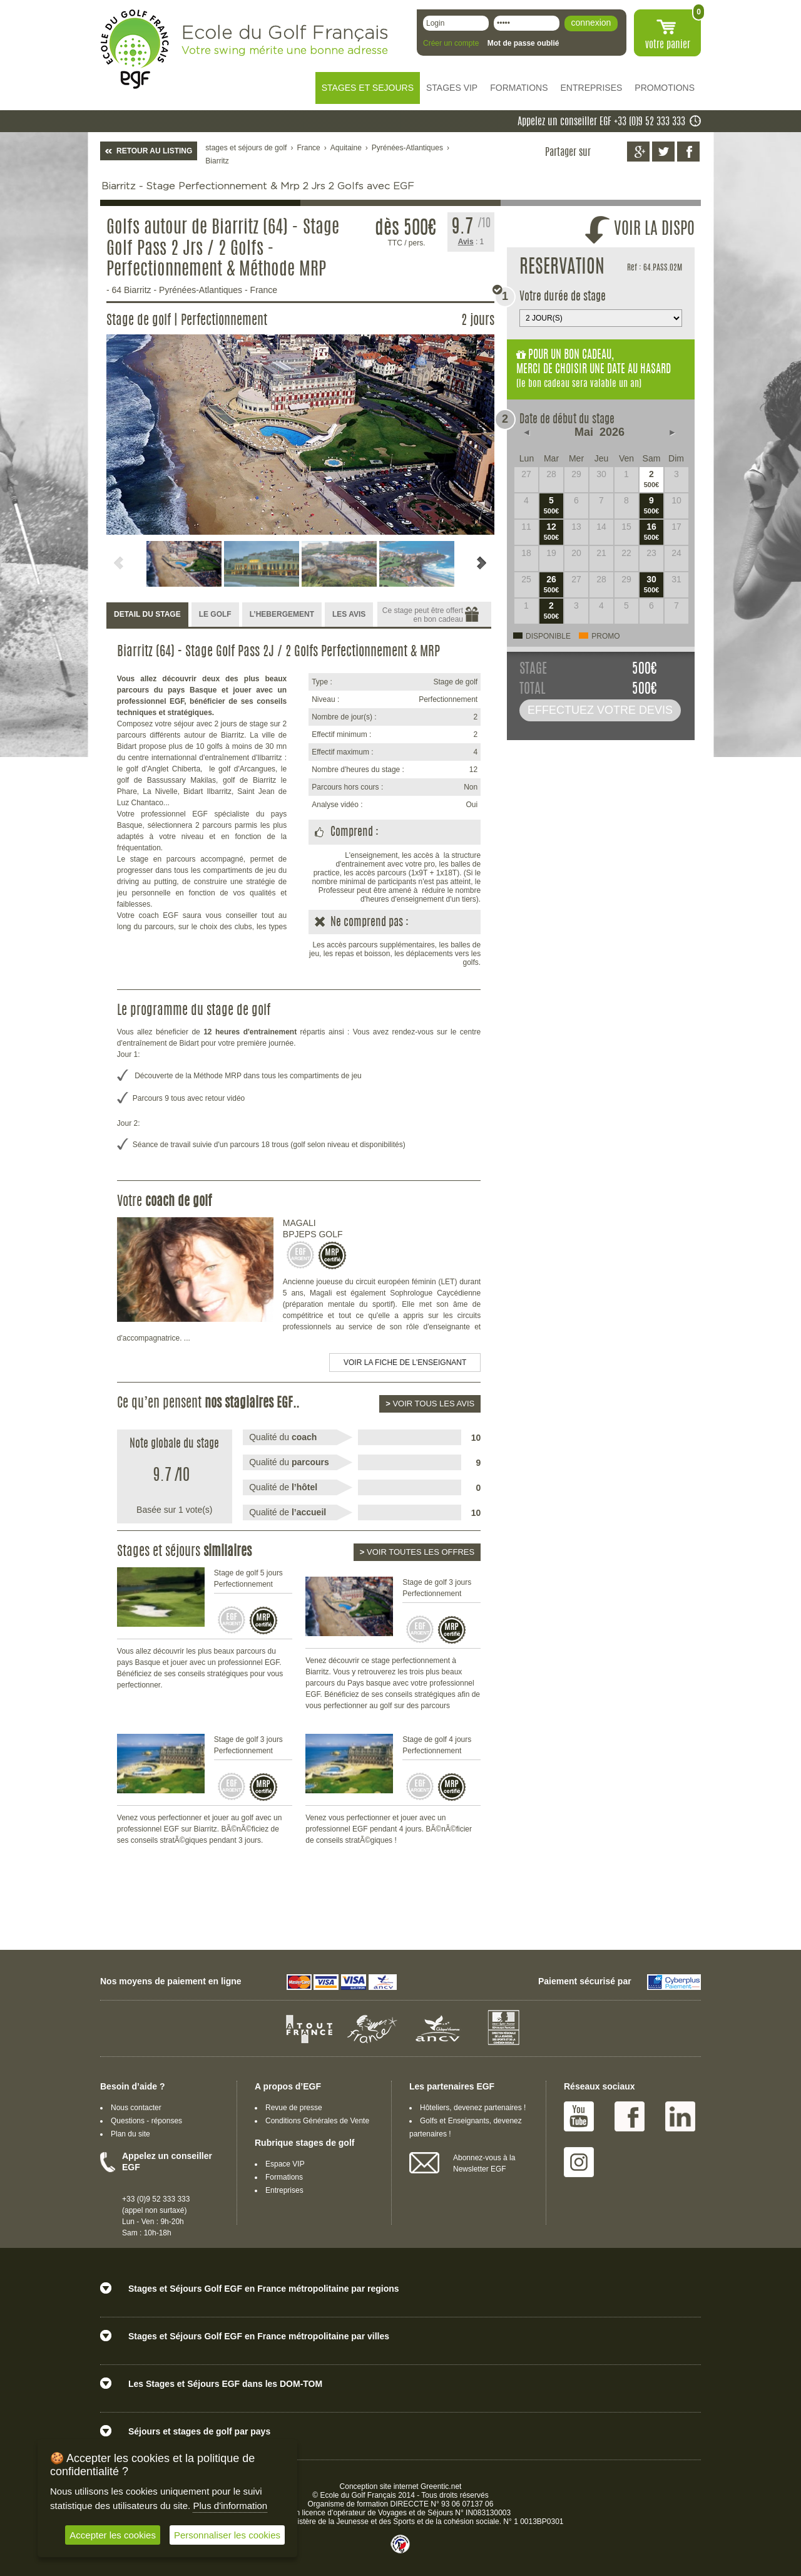 This screenshot has width=801, height=2576. I want to click on Nous contacter, so click(136, 2107).